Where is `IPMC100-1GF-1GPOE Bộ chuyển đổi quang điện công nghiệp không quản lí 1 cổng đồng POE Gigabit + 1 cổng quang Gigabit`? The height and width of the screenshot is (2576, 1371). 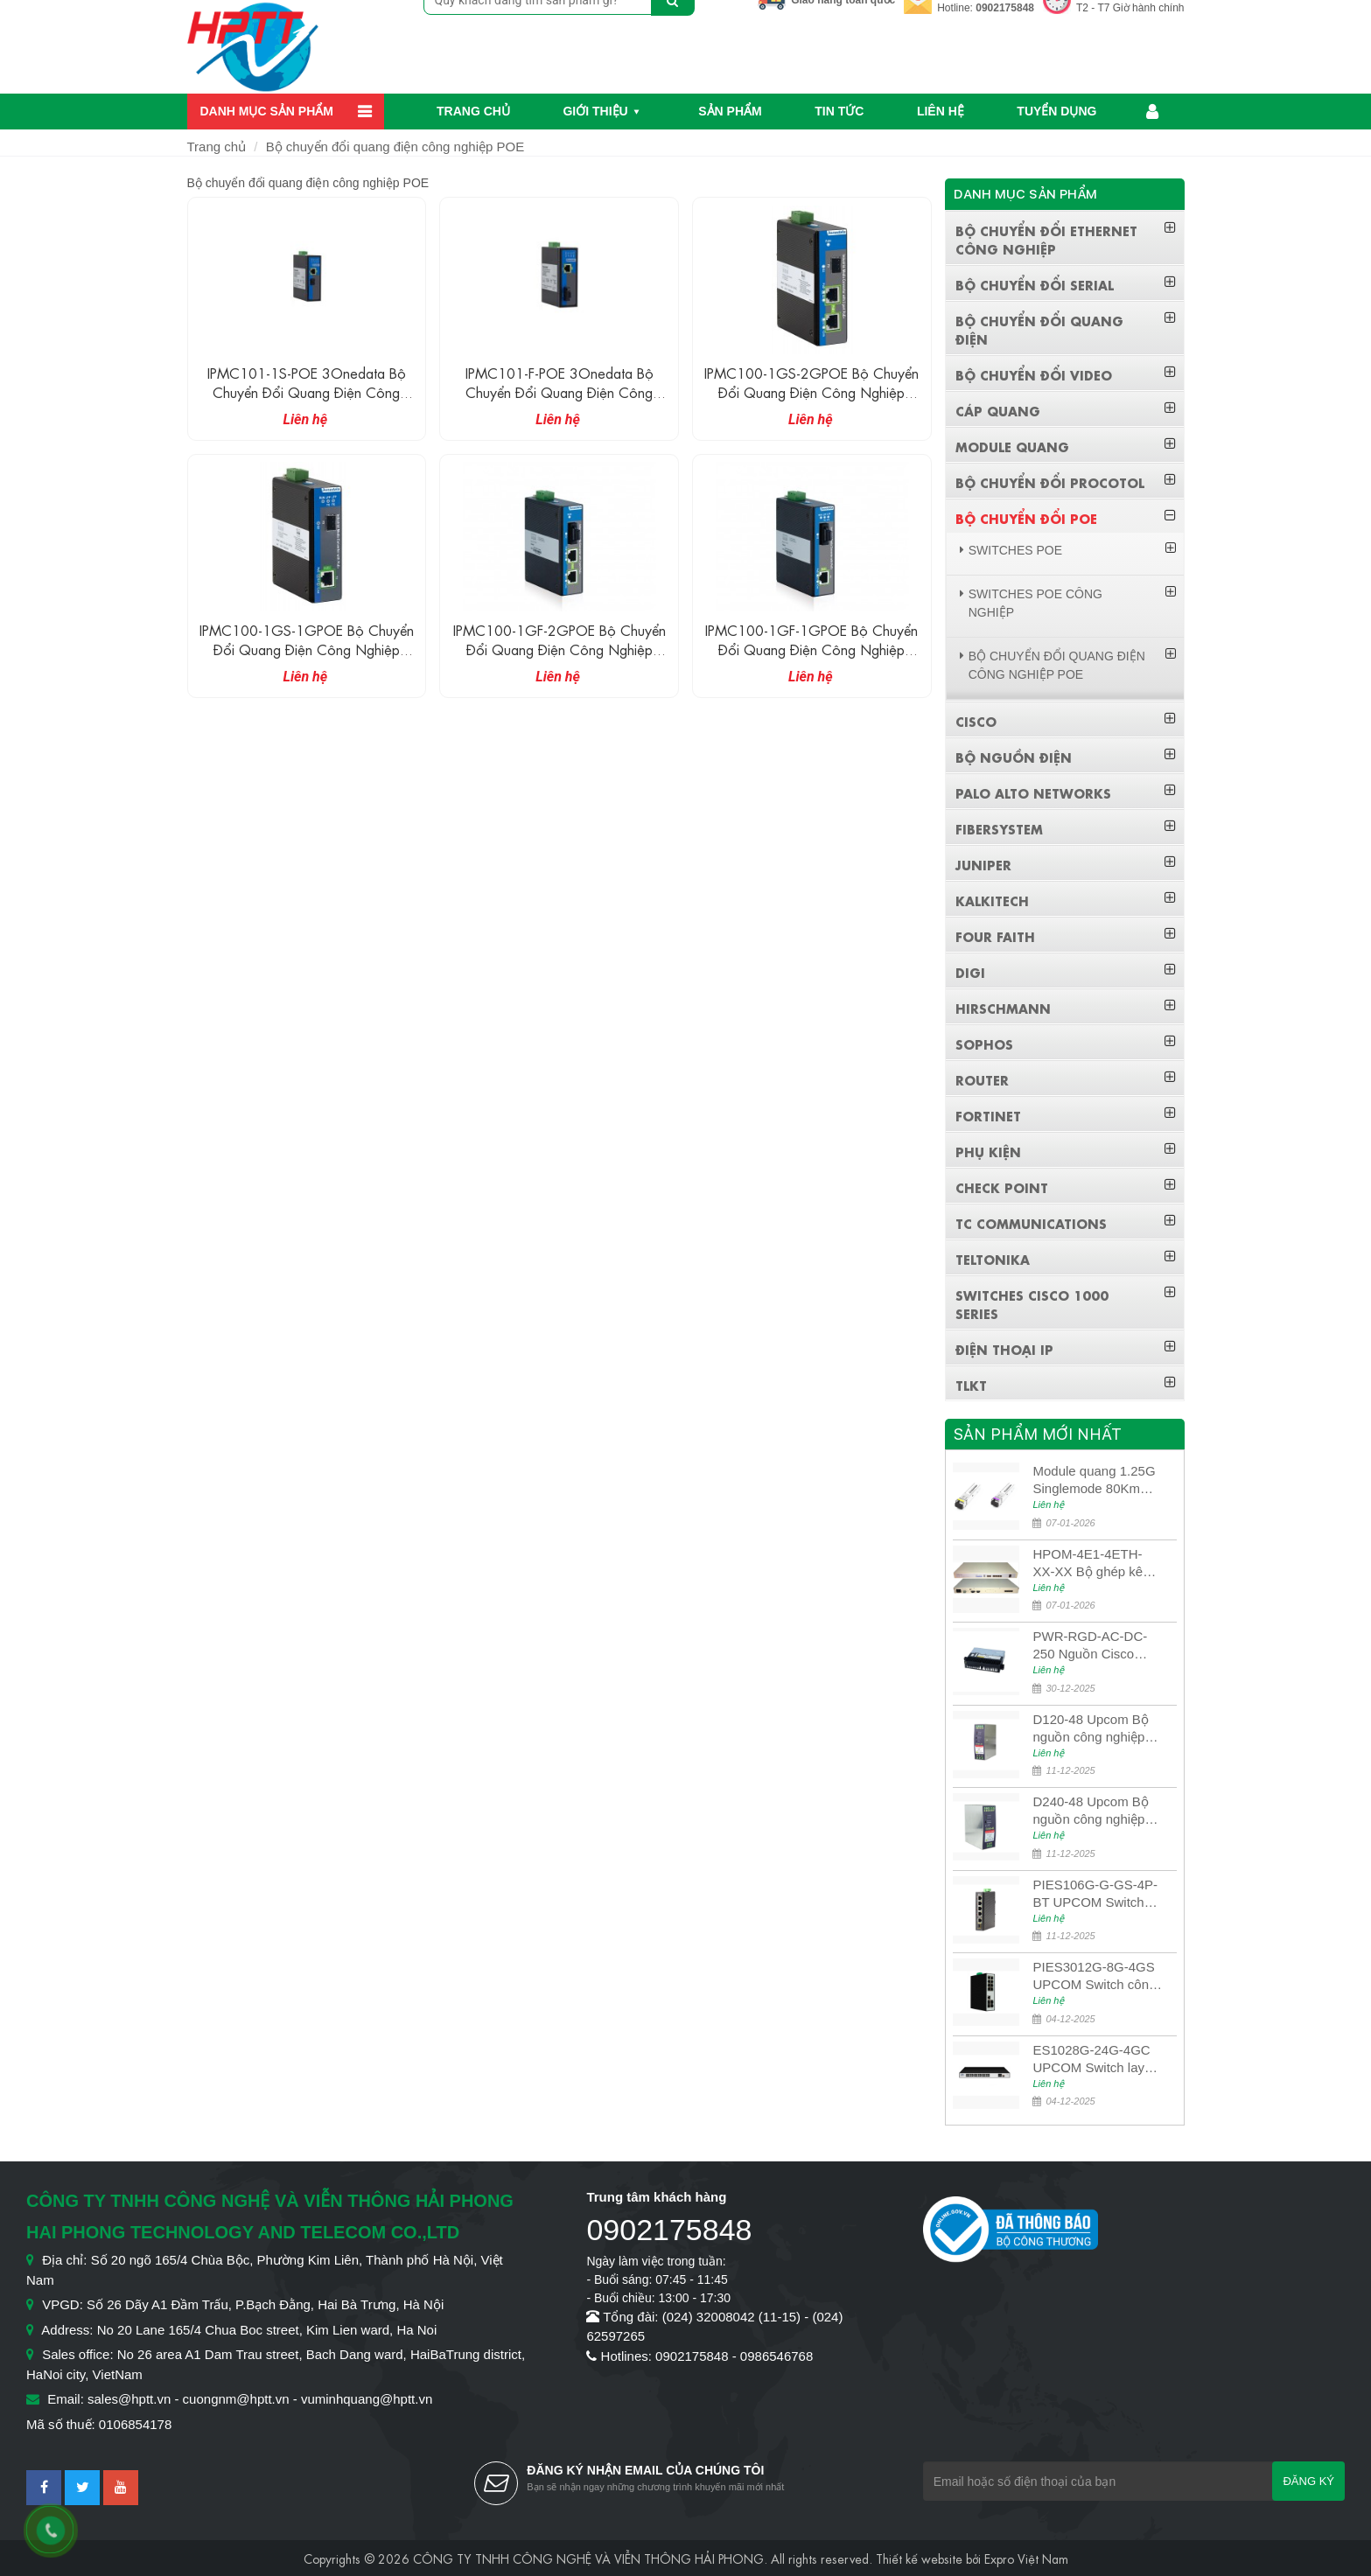 IPMC100-1GF-1GPOE Bộ chuyển đổi quang điện công nghiệp không quản lí 1 cổng đồng POE Gigabit + 1 cổng quang Gigabit is located at coordinates (811, 658).